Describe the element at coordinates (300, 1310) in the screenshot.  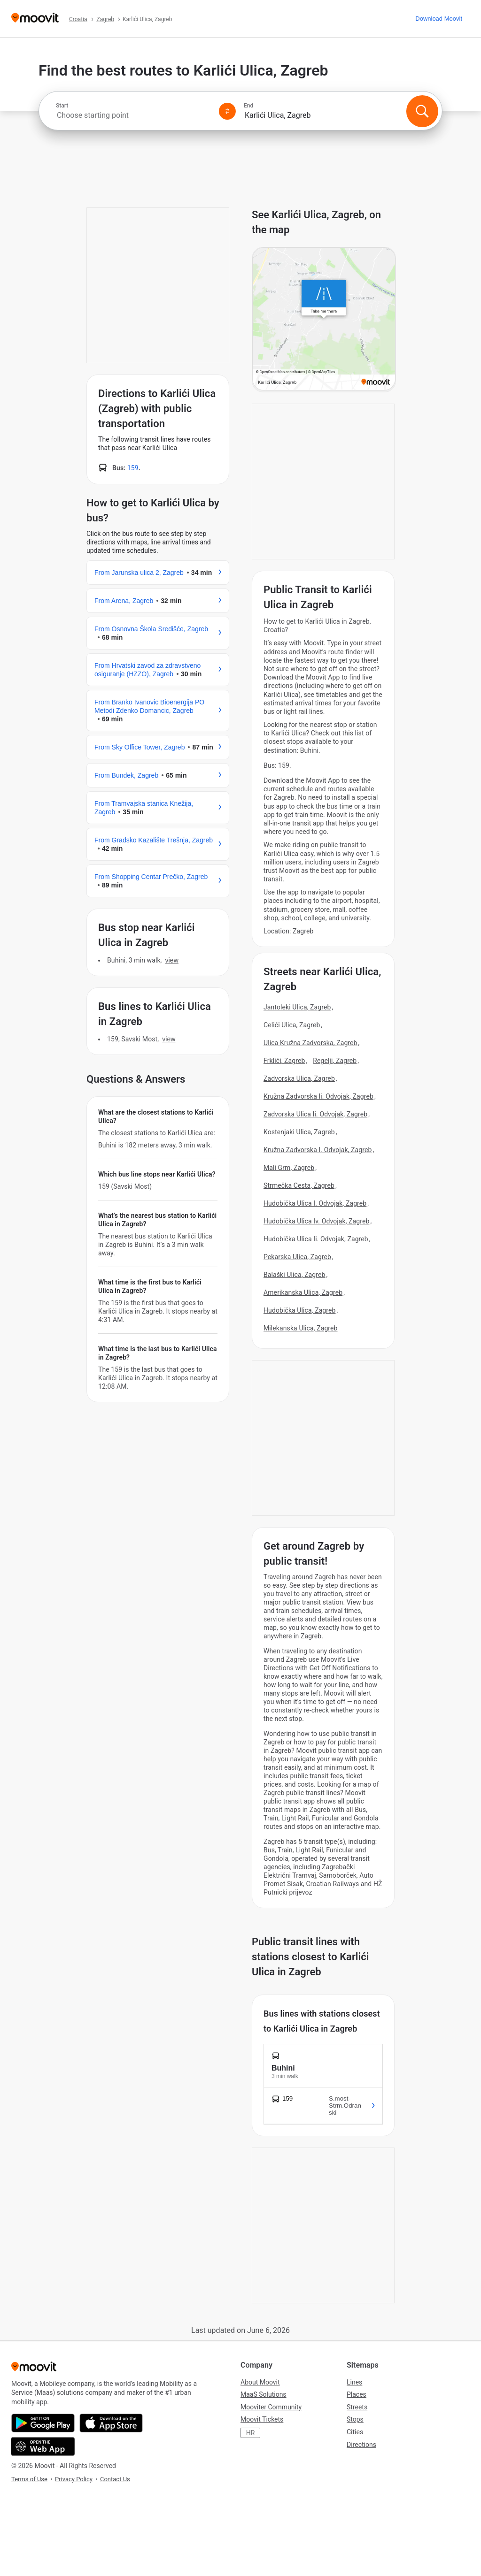
I see `Hudobička Ulica, Zagreb` at that location.